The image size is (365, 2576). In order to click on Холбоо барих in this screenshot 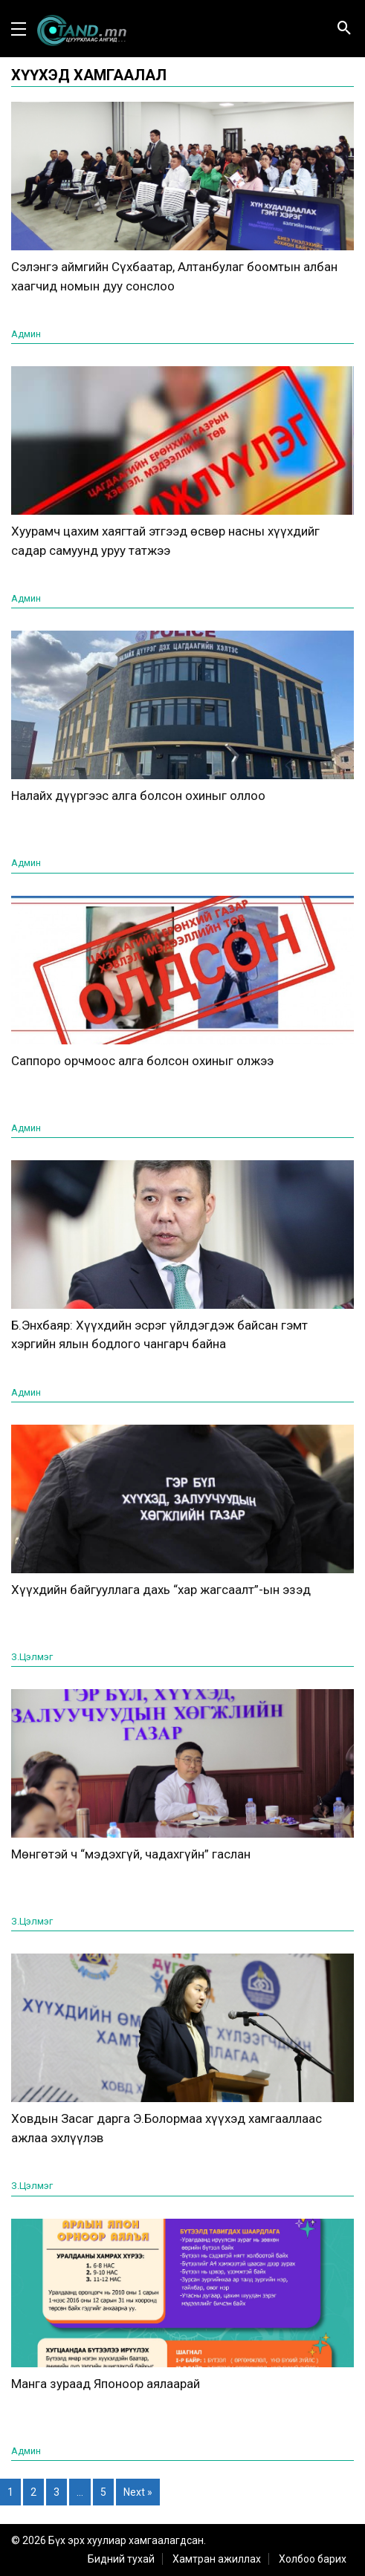, I will do `click(312, 2559)`.